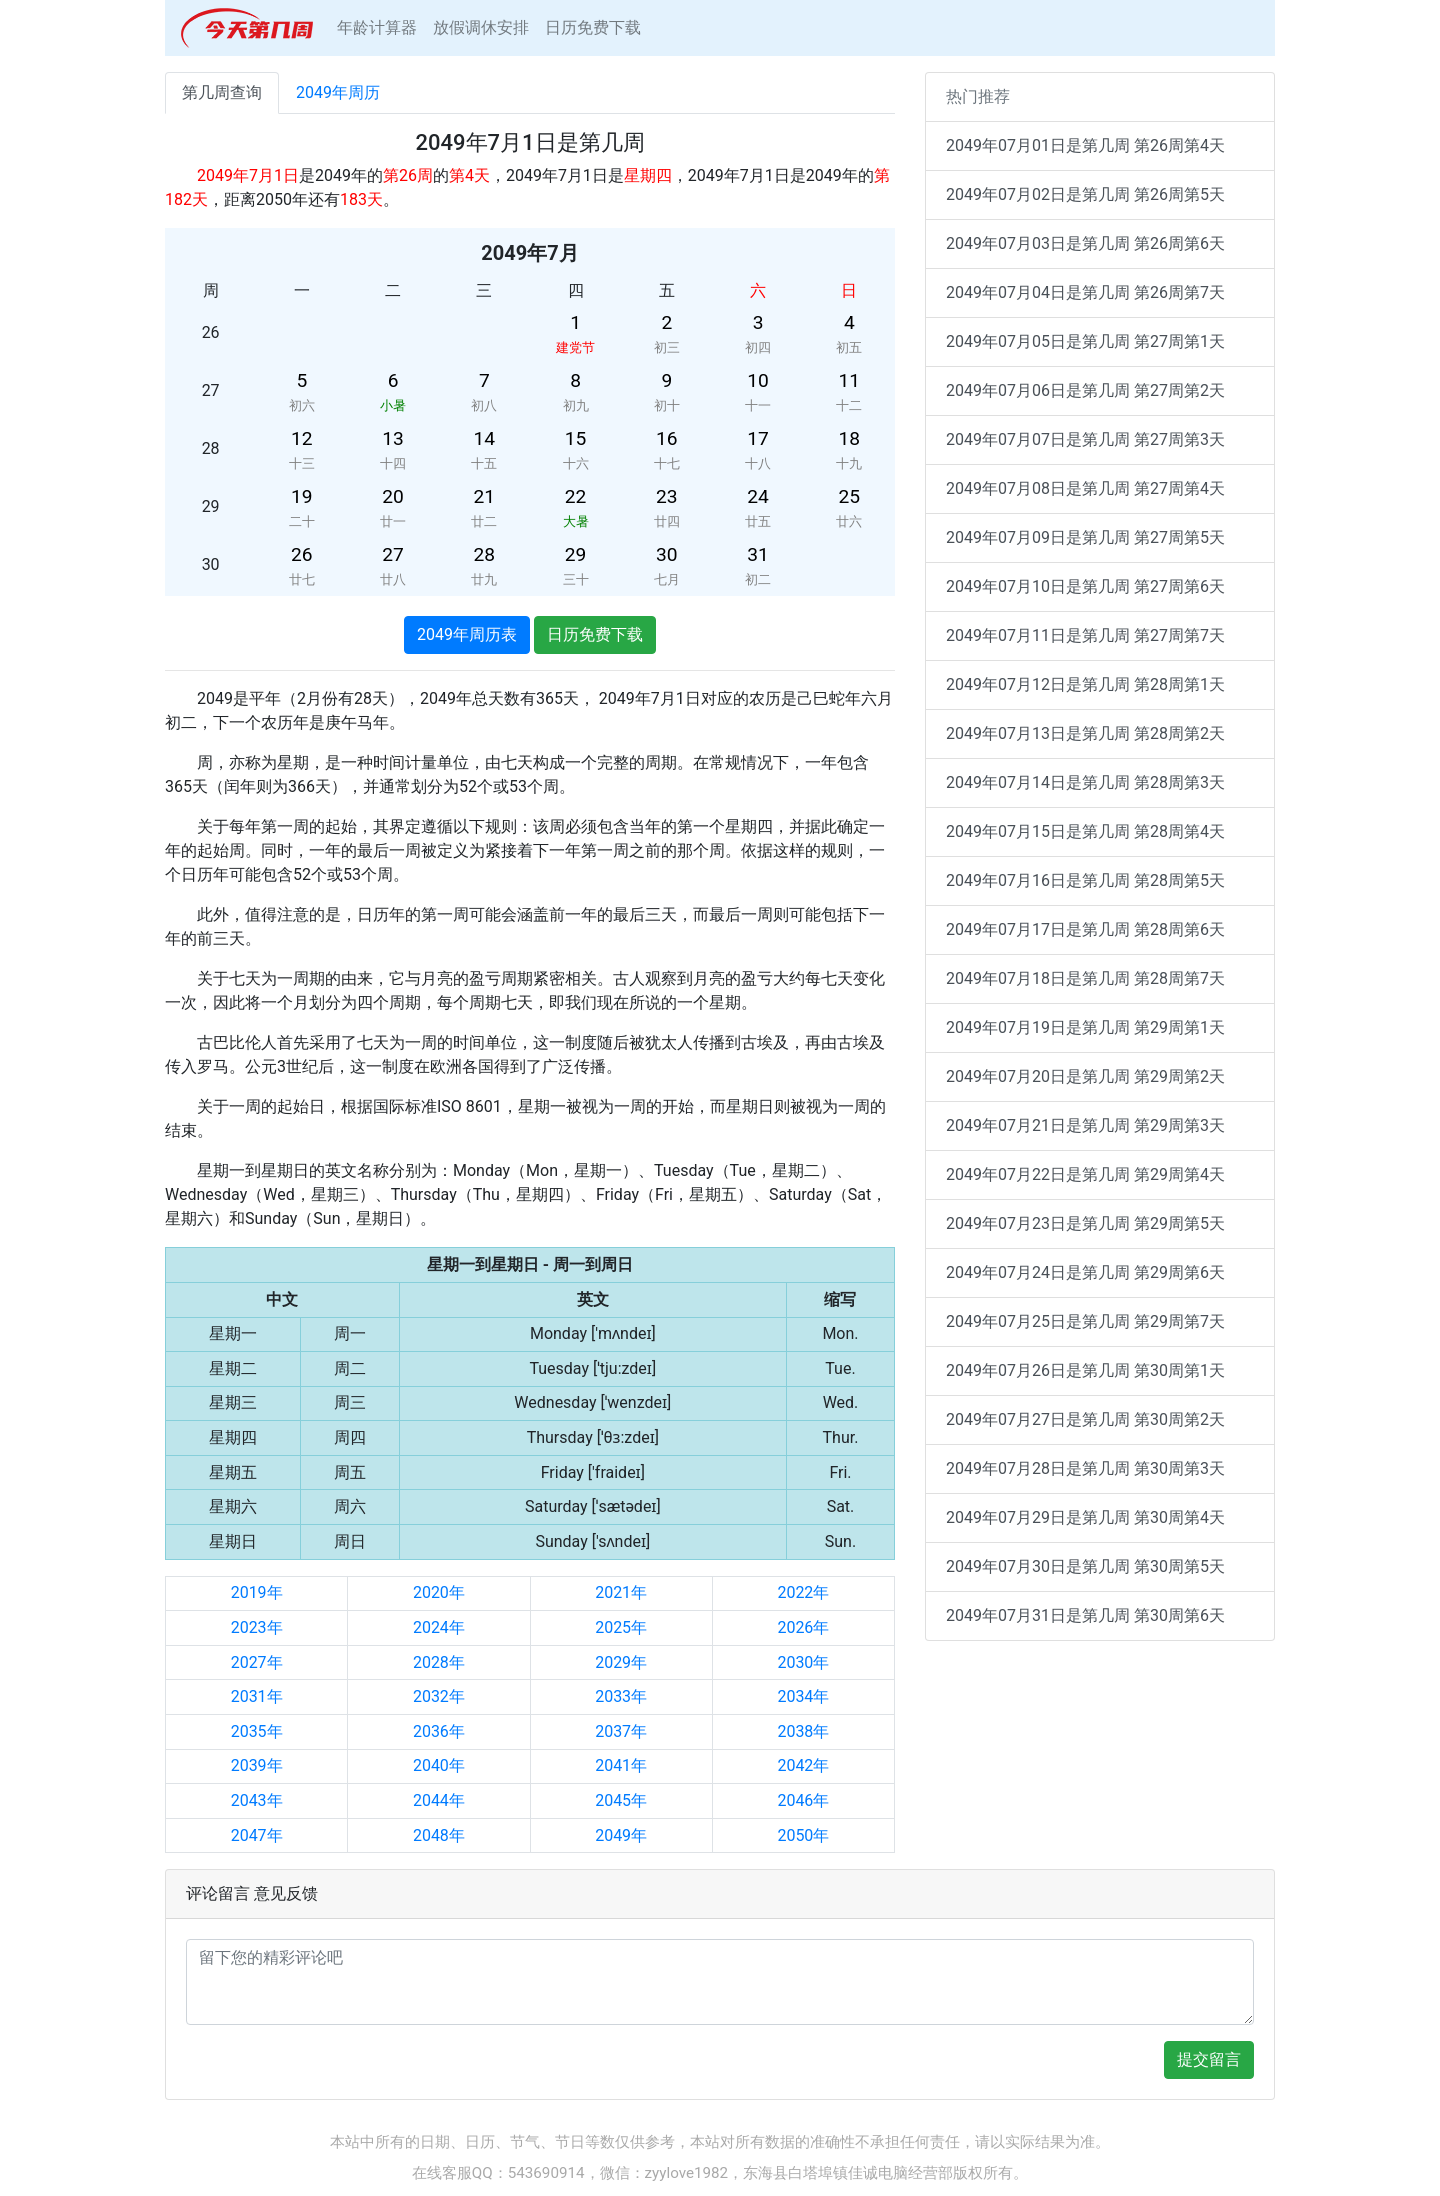  Describe the element at coordinates (257, 1835) in the screenshot. I see `2047年` at that location.